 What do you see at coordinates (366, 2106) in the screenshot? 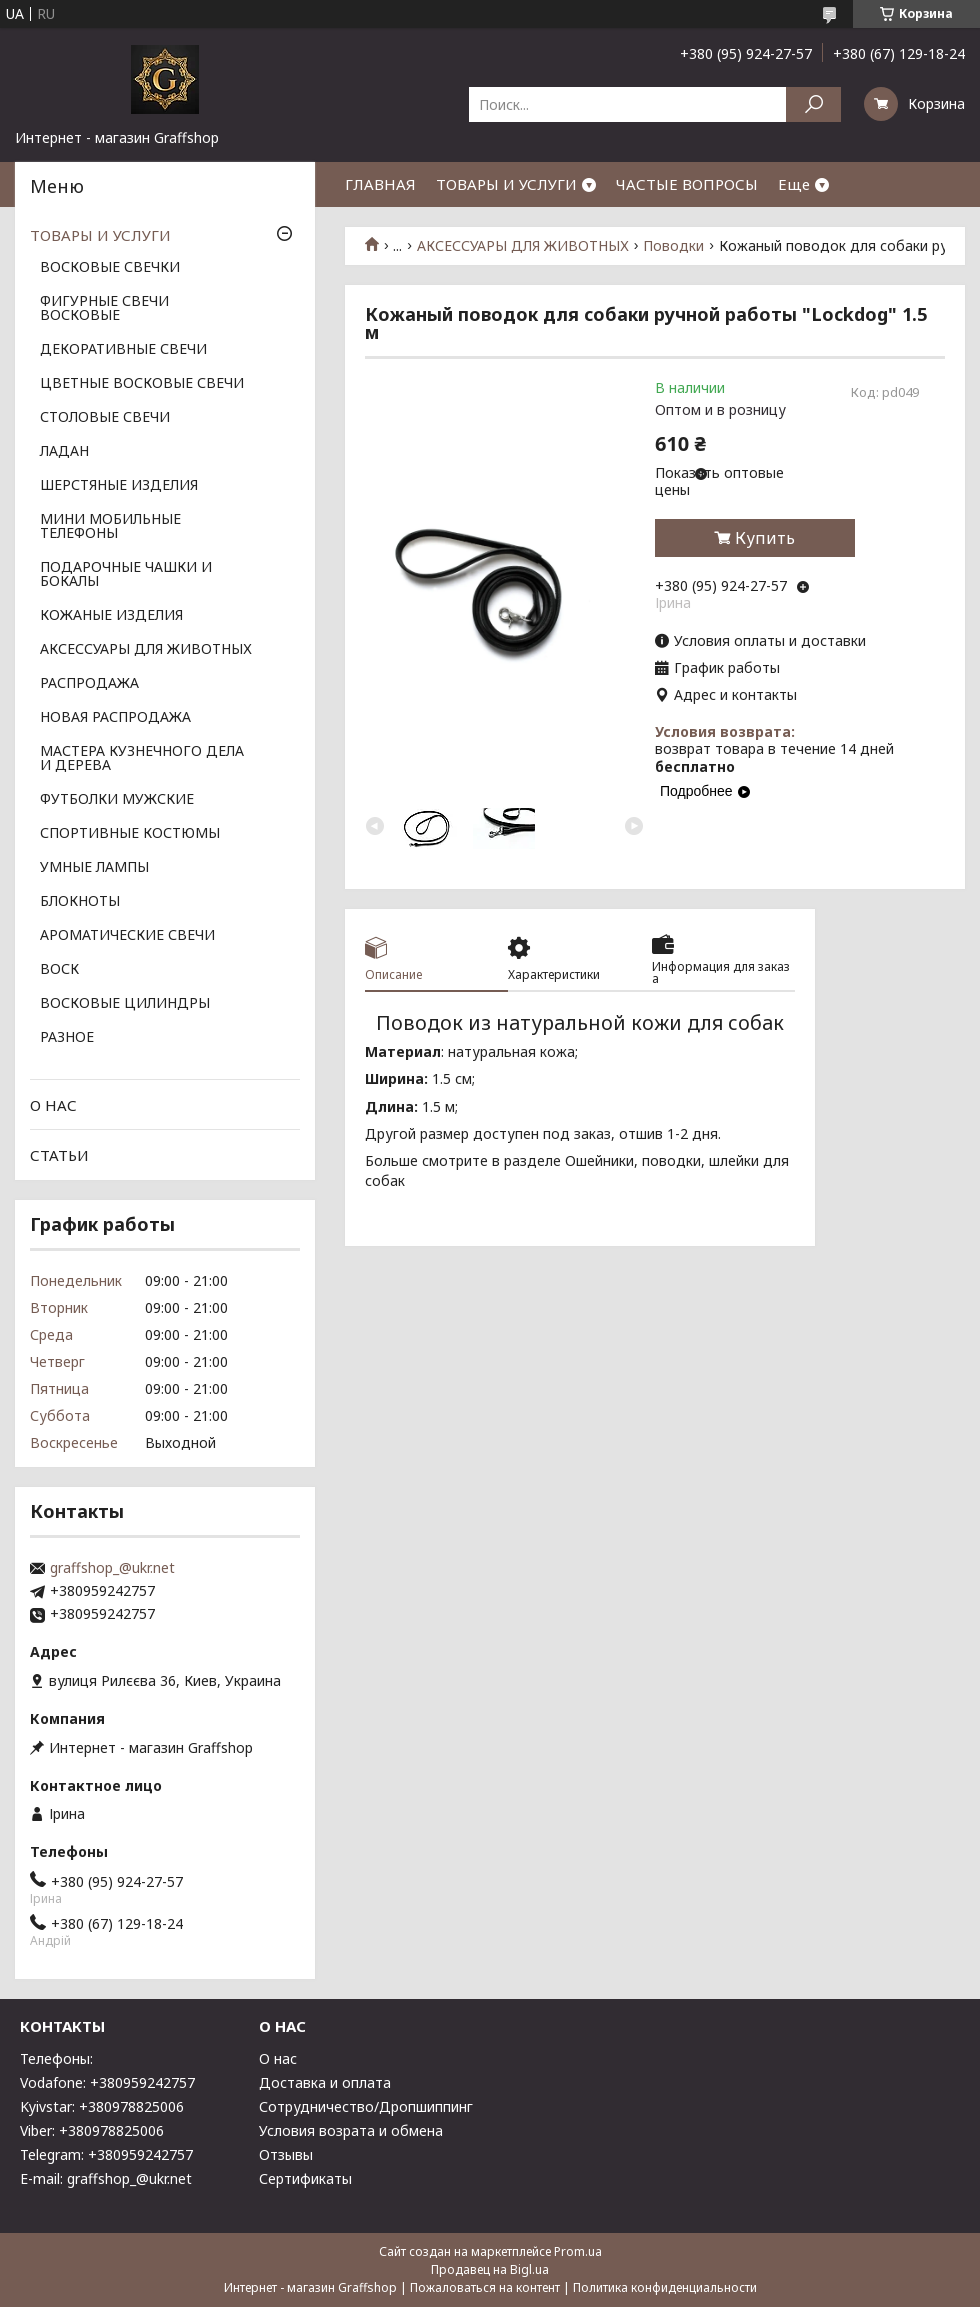
I see `Сотрудничество/Дропшиппинг` at bounding box center [366, 2106].